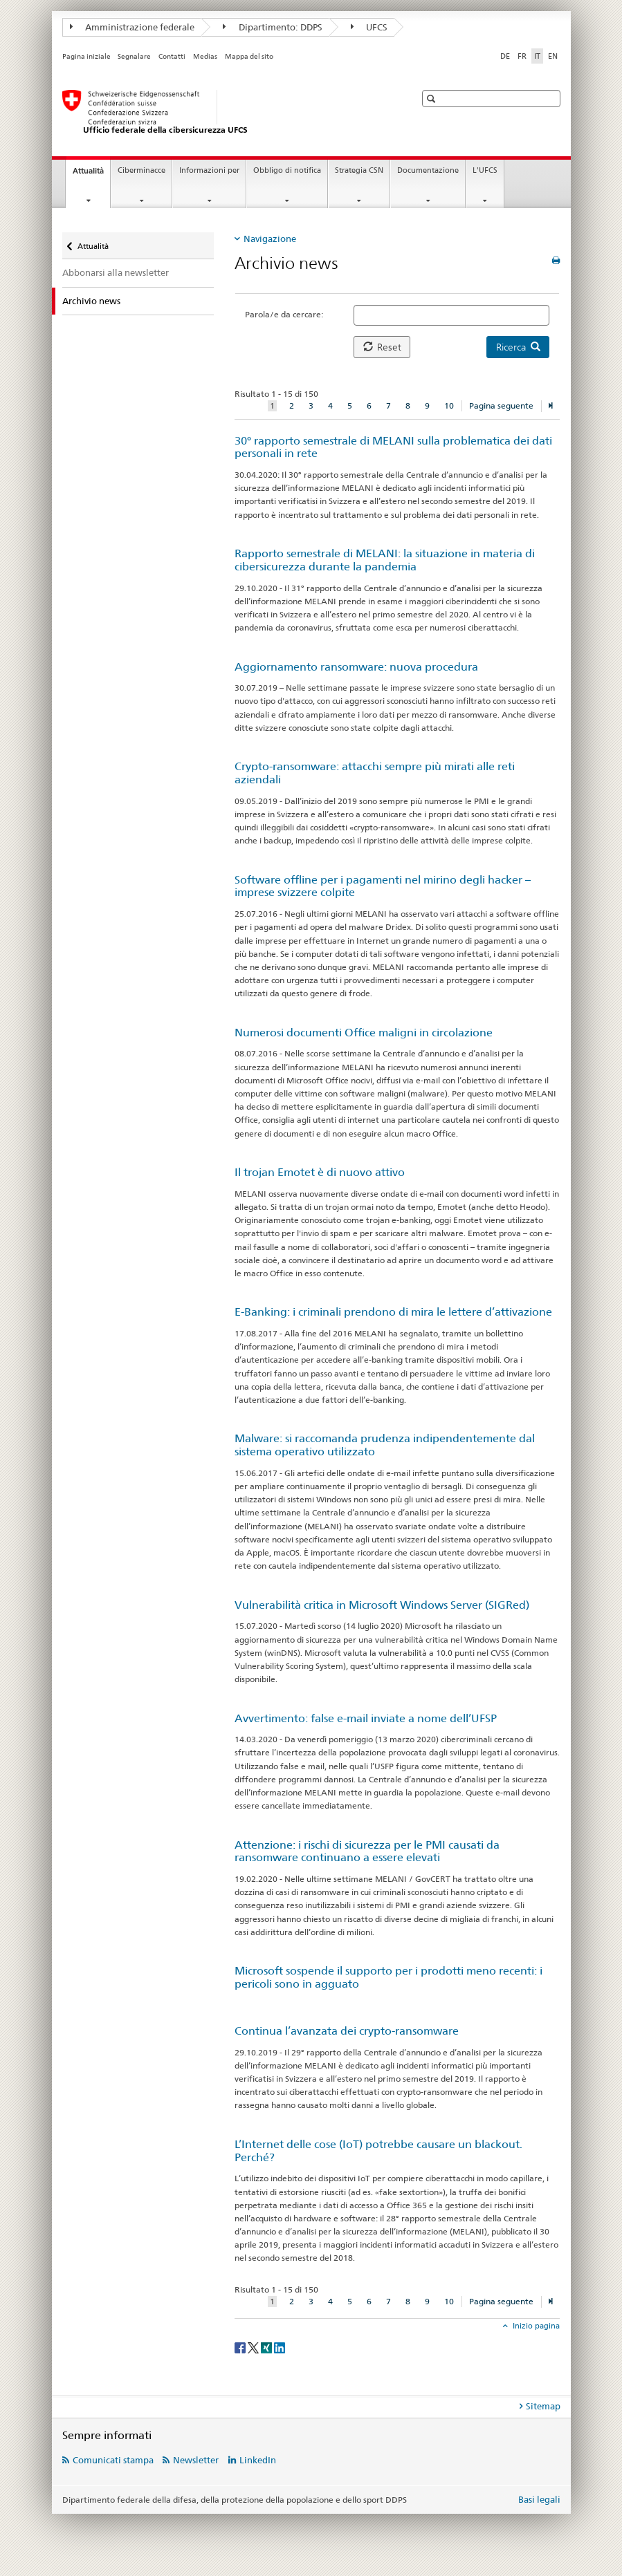 Image resolution: width=622 pixels, height=2576 pixels. I want to click on FR [francese], so click(522, 56).